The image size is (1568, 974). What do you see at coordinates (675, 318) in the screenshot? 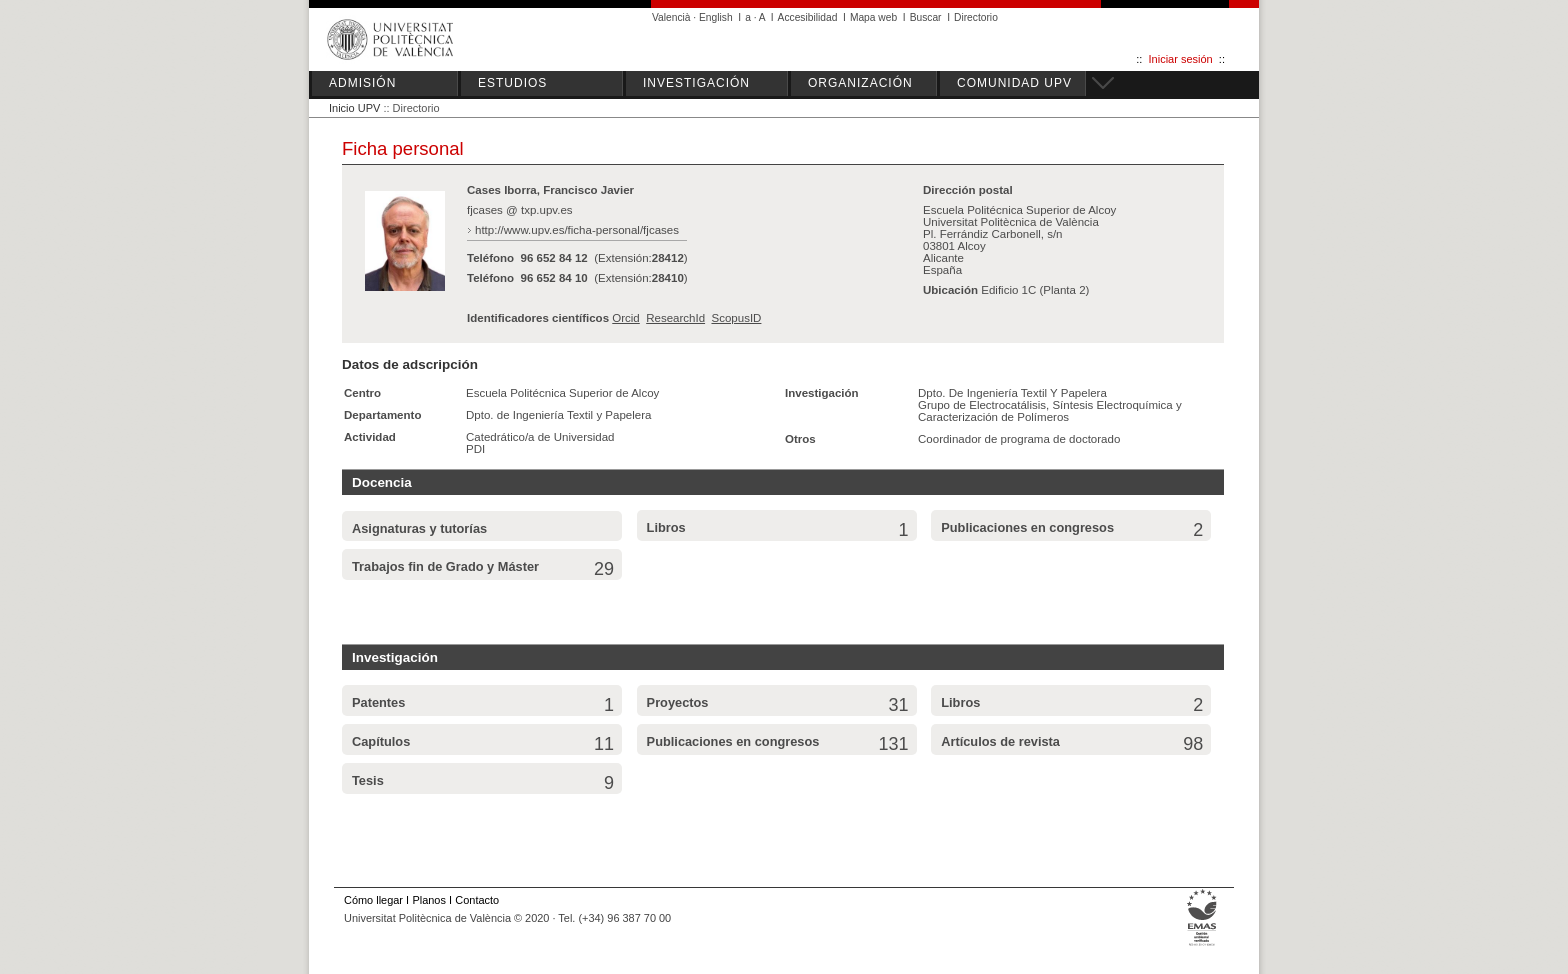
I see `ResearchId` at bounding box center [675, 318].